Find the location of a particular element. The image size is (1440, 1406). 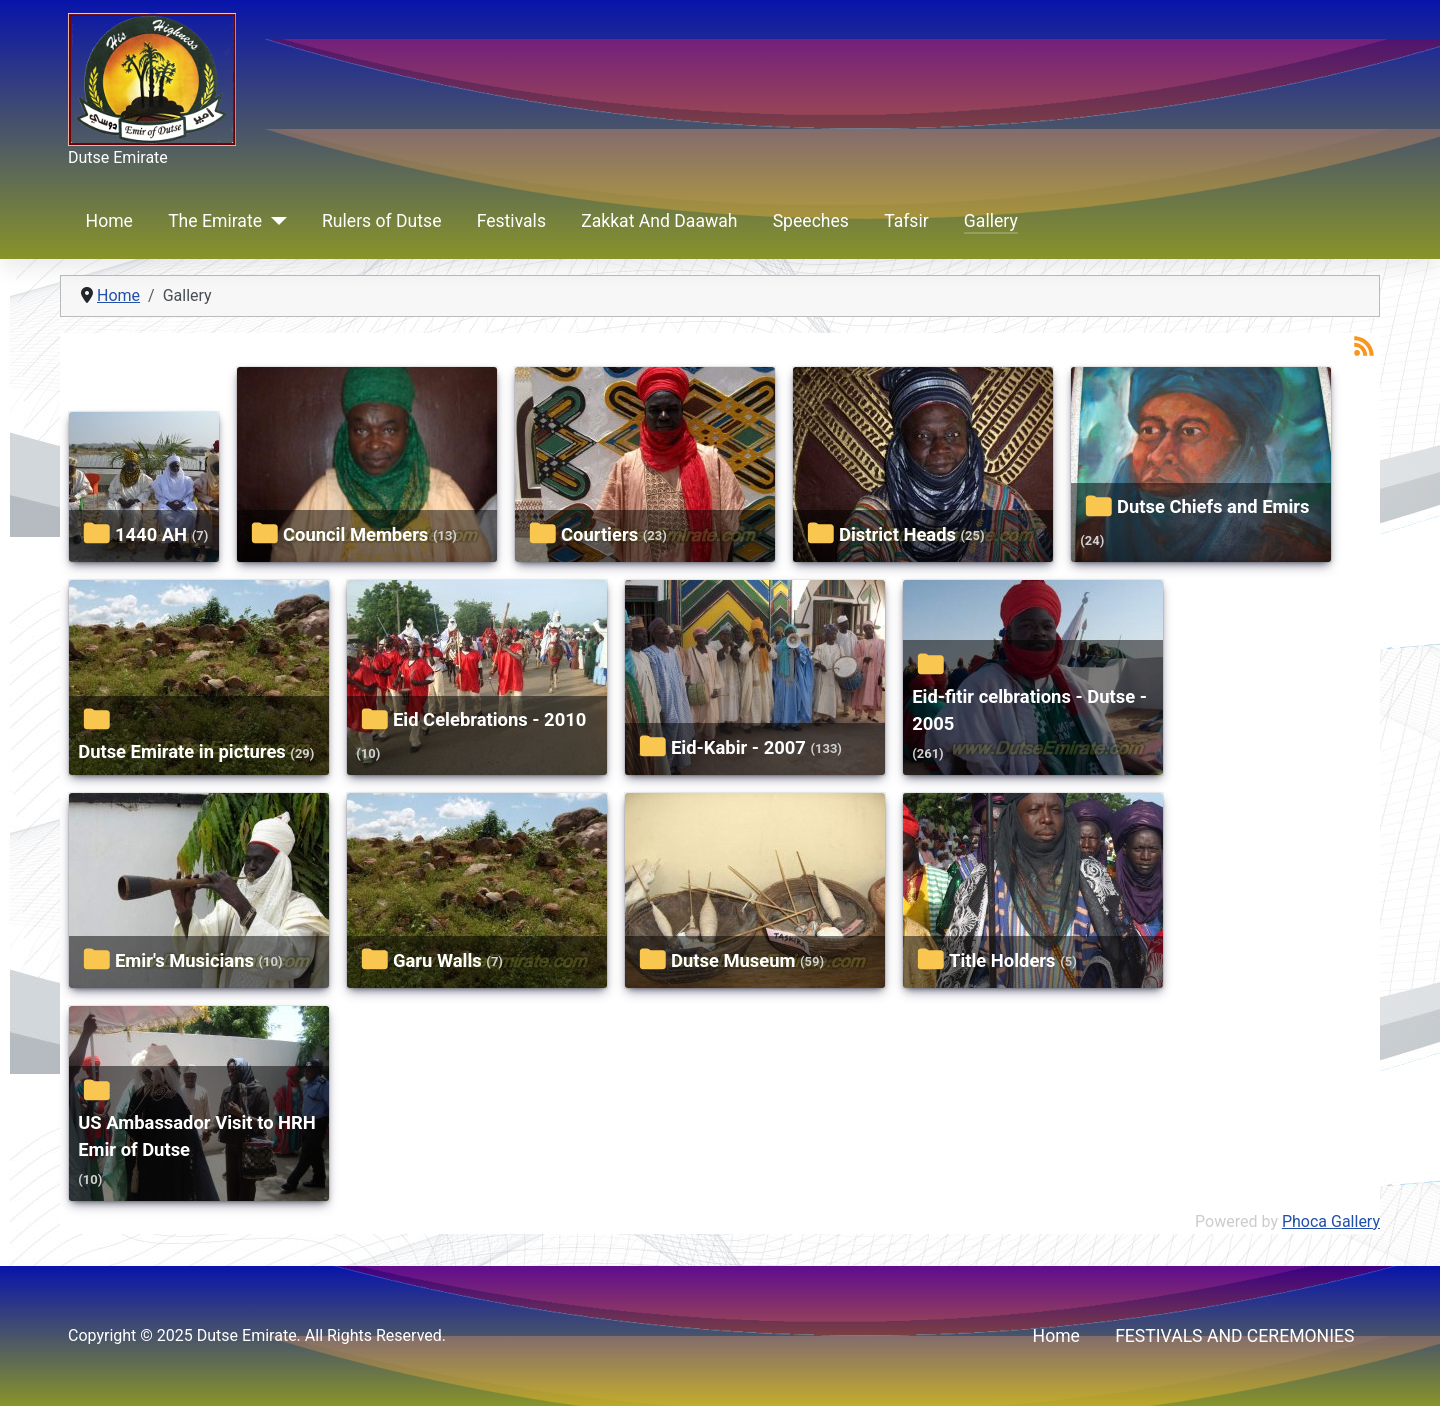

Zakkat And Daawah is located at coordinates (659, 221).